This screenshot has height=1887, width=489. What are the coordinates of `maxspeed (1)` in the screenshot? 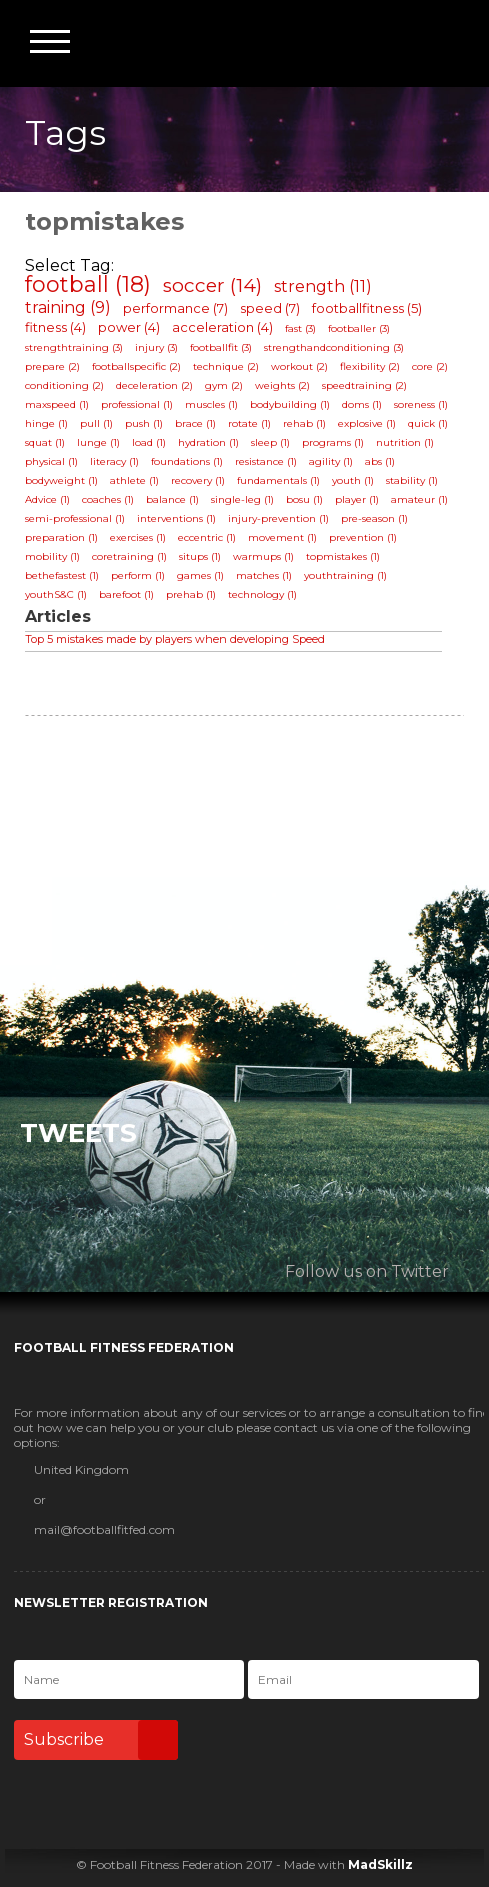 It's located at (57, 404).